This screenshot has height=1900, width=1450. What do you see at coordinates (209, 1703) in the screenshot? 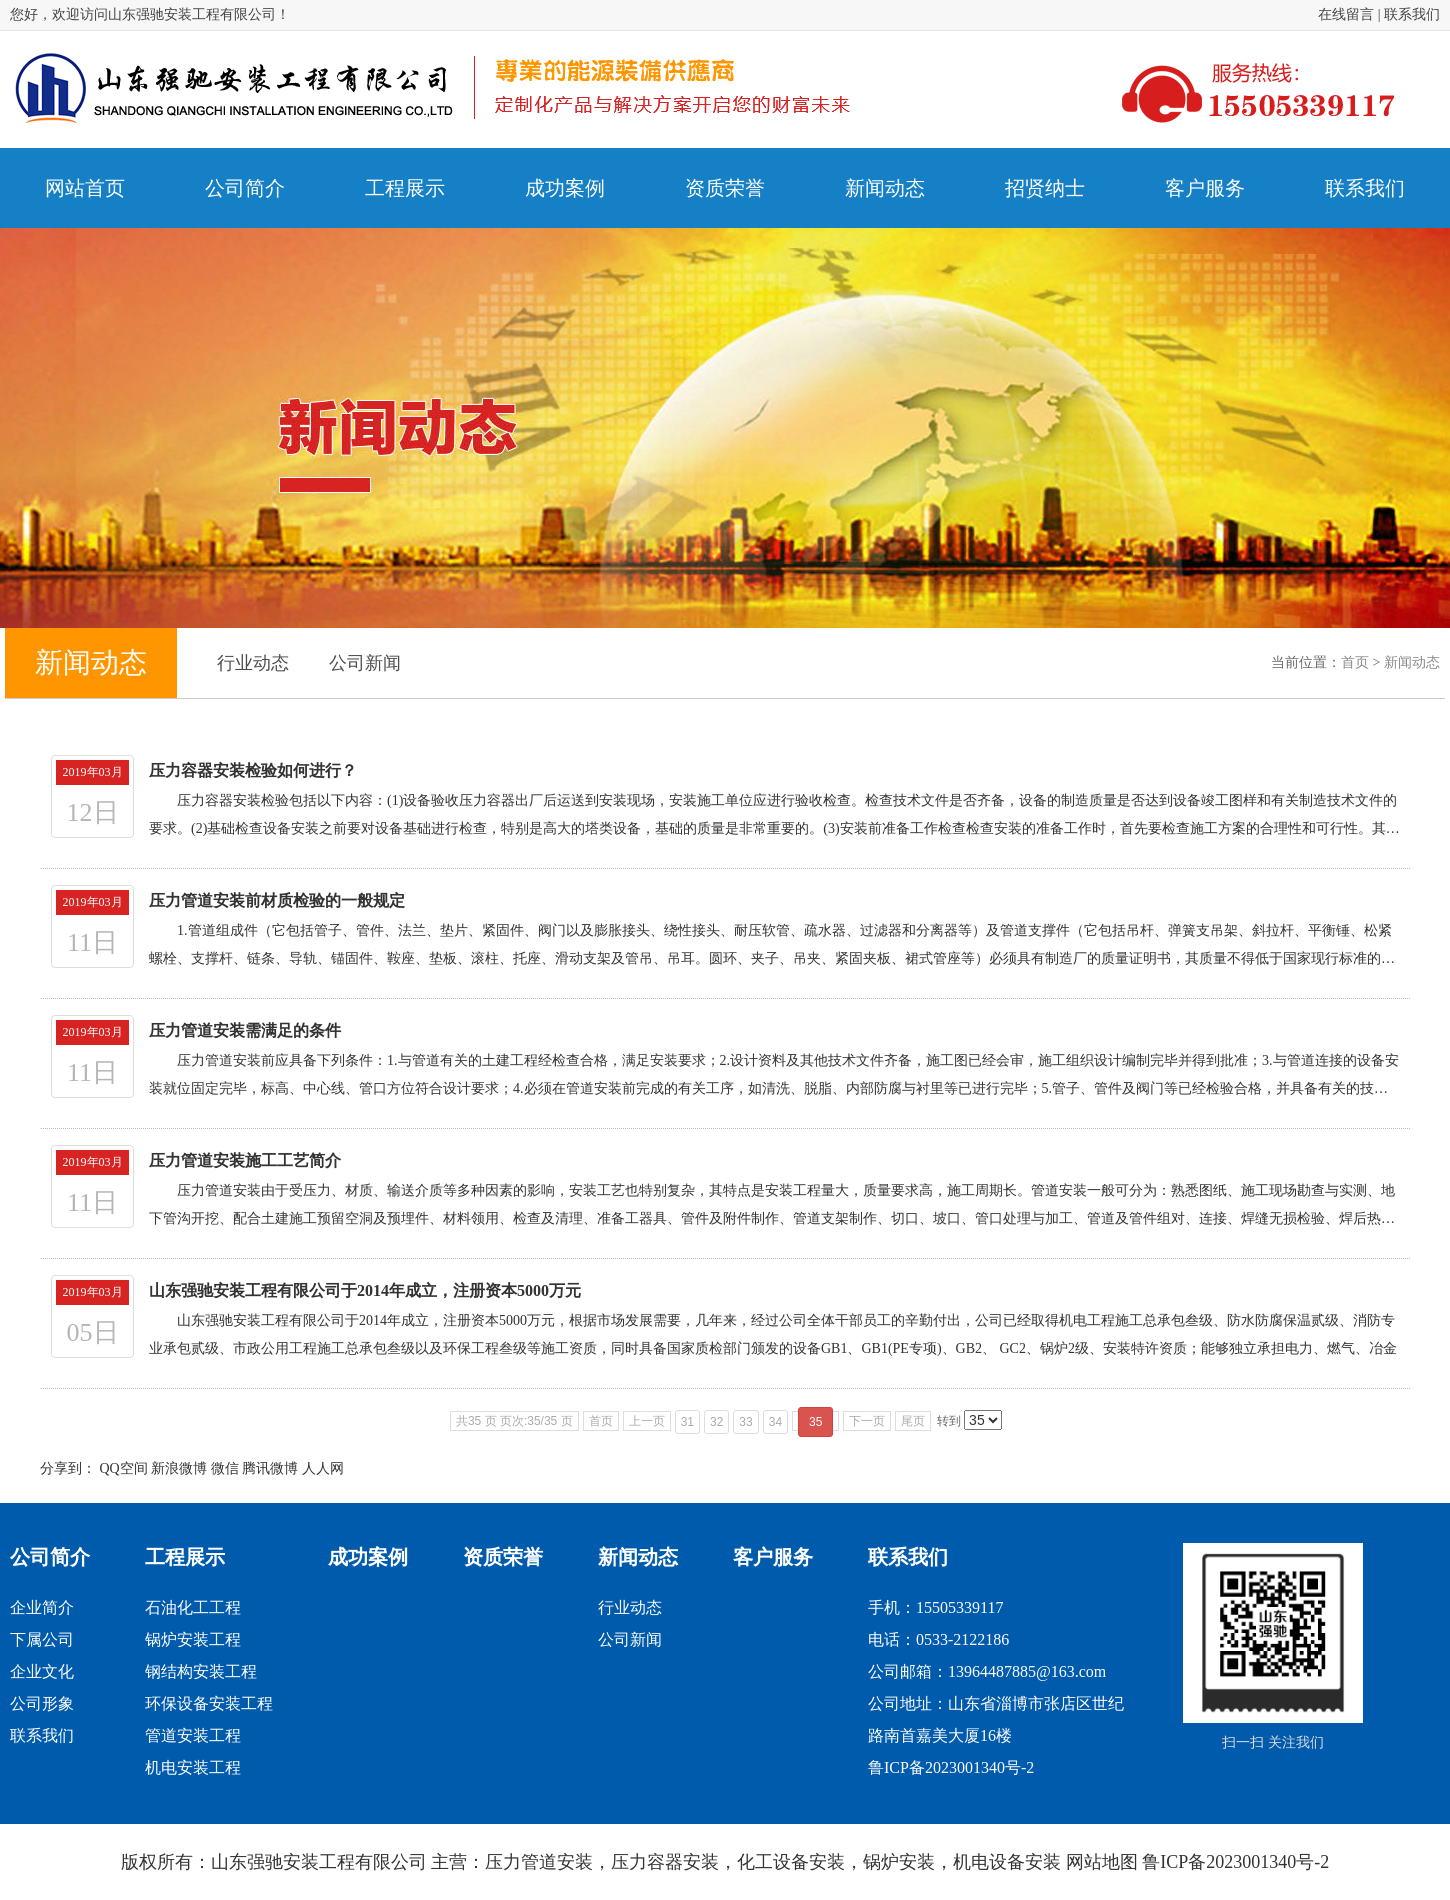
I see `环保设备安装工程` at bounding box center [209, 1703].